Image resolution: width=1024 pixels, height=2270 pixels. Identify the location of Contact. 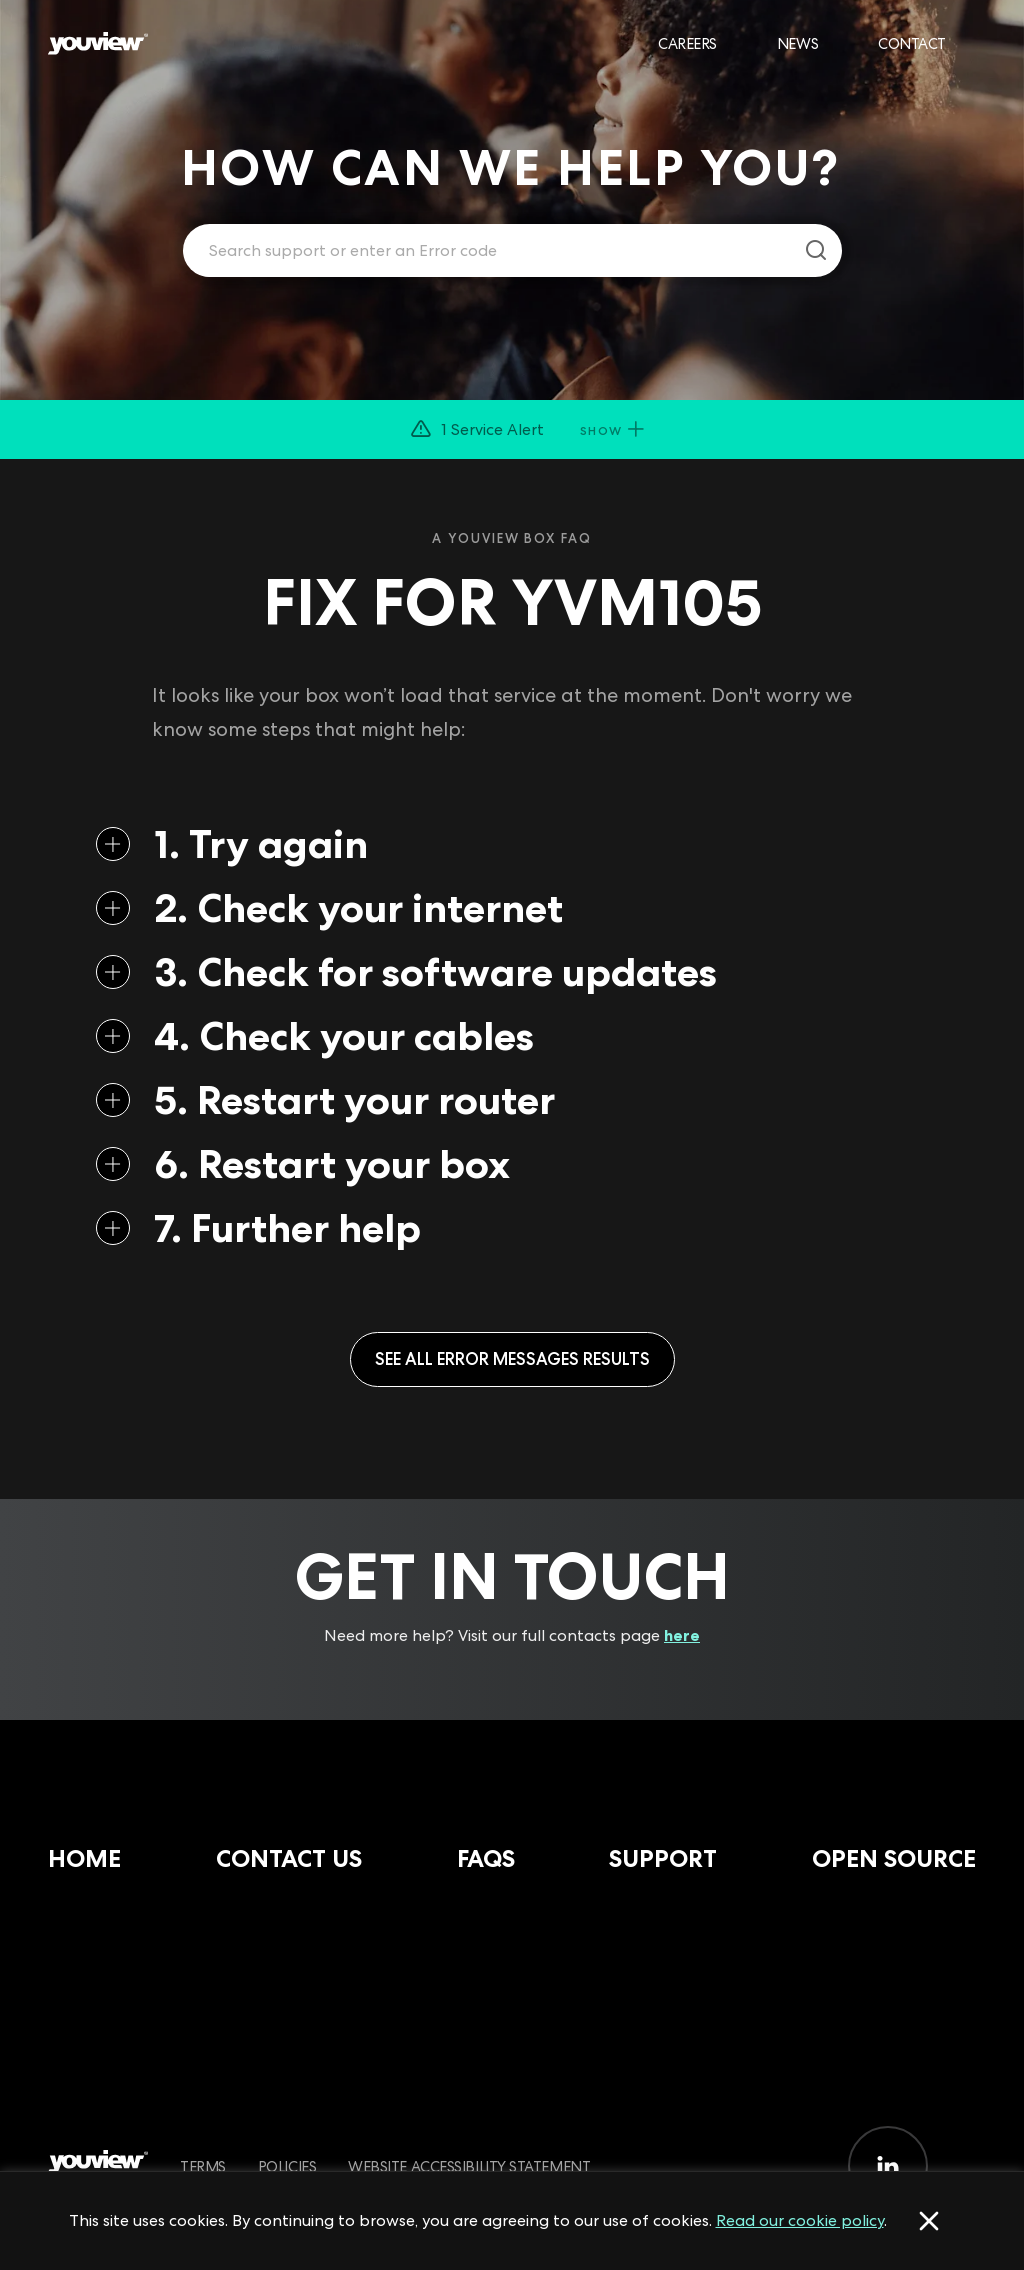
(912, 43).